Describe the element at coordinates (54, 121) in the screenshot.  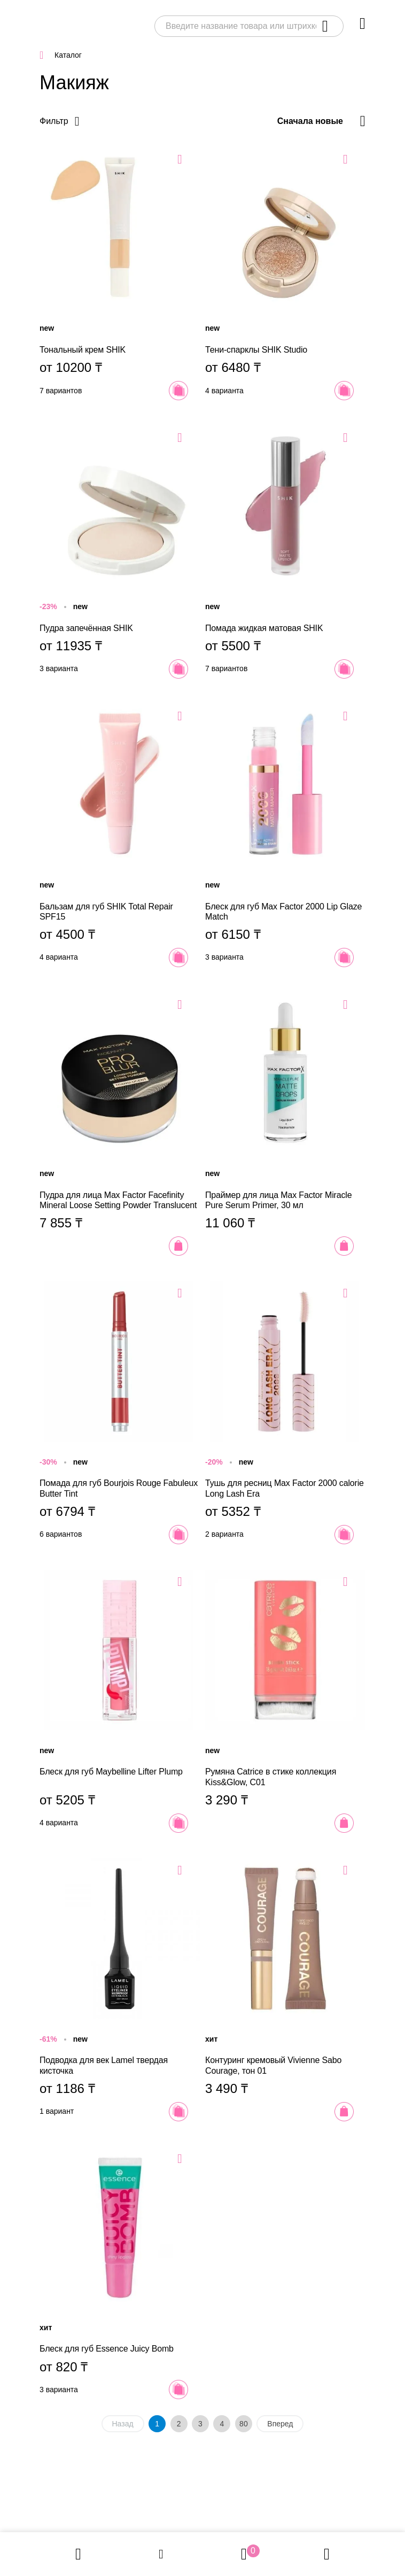
I see `Фильтр` at that location.